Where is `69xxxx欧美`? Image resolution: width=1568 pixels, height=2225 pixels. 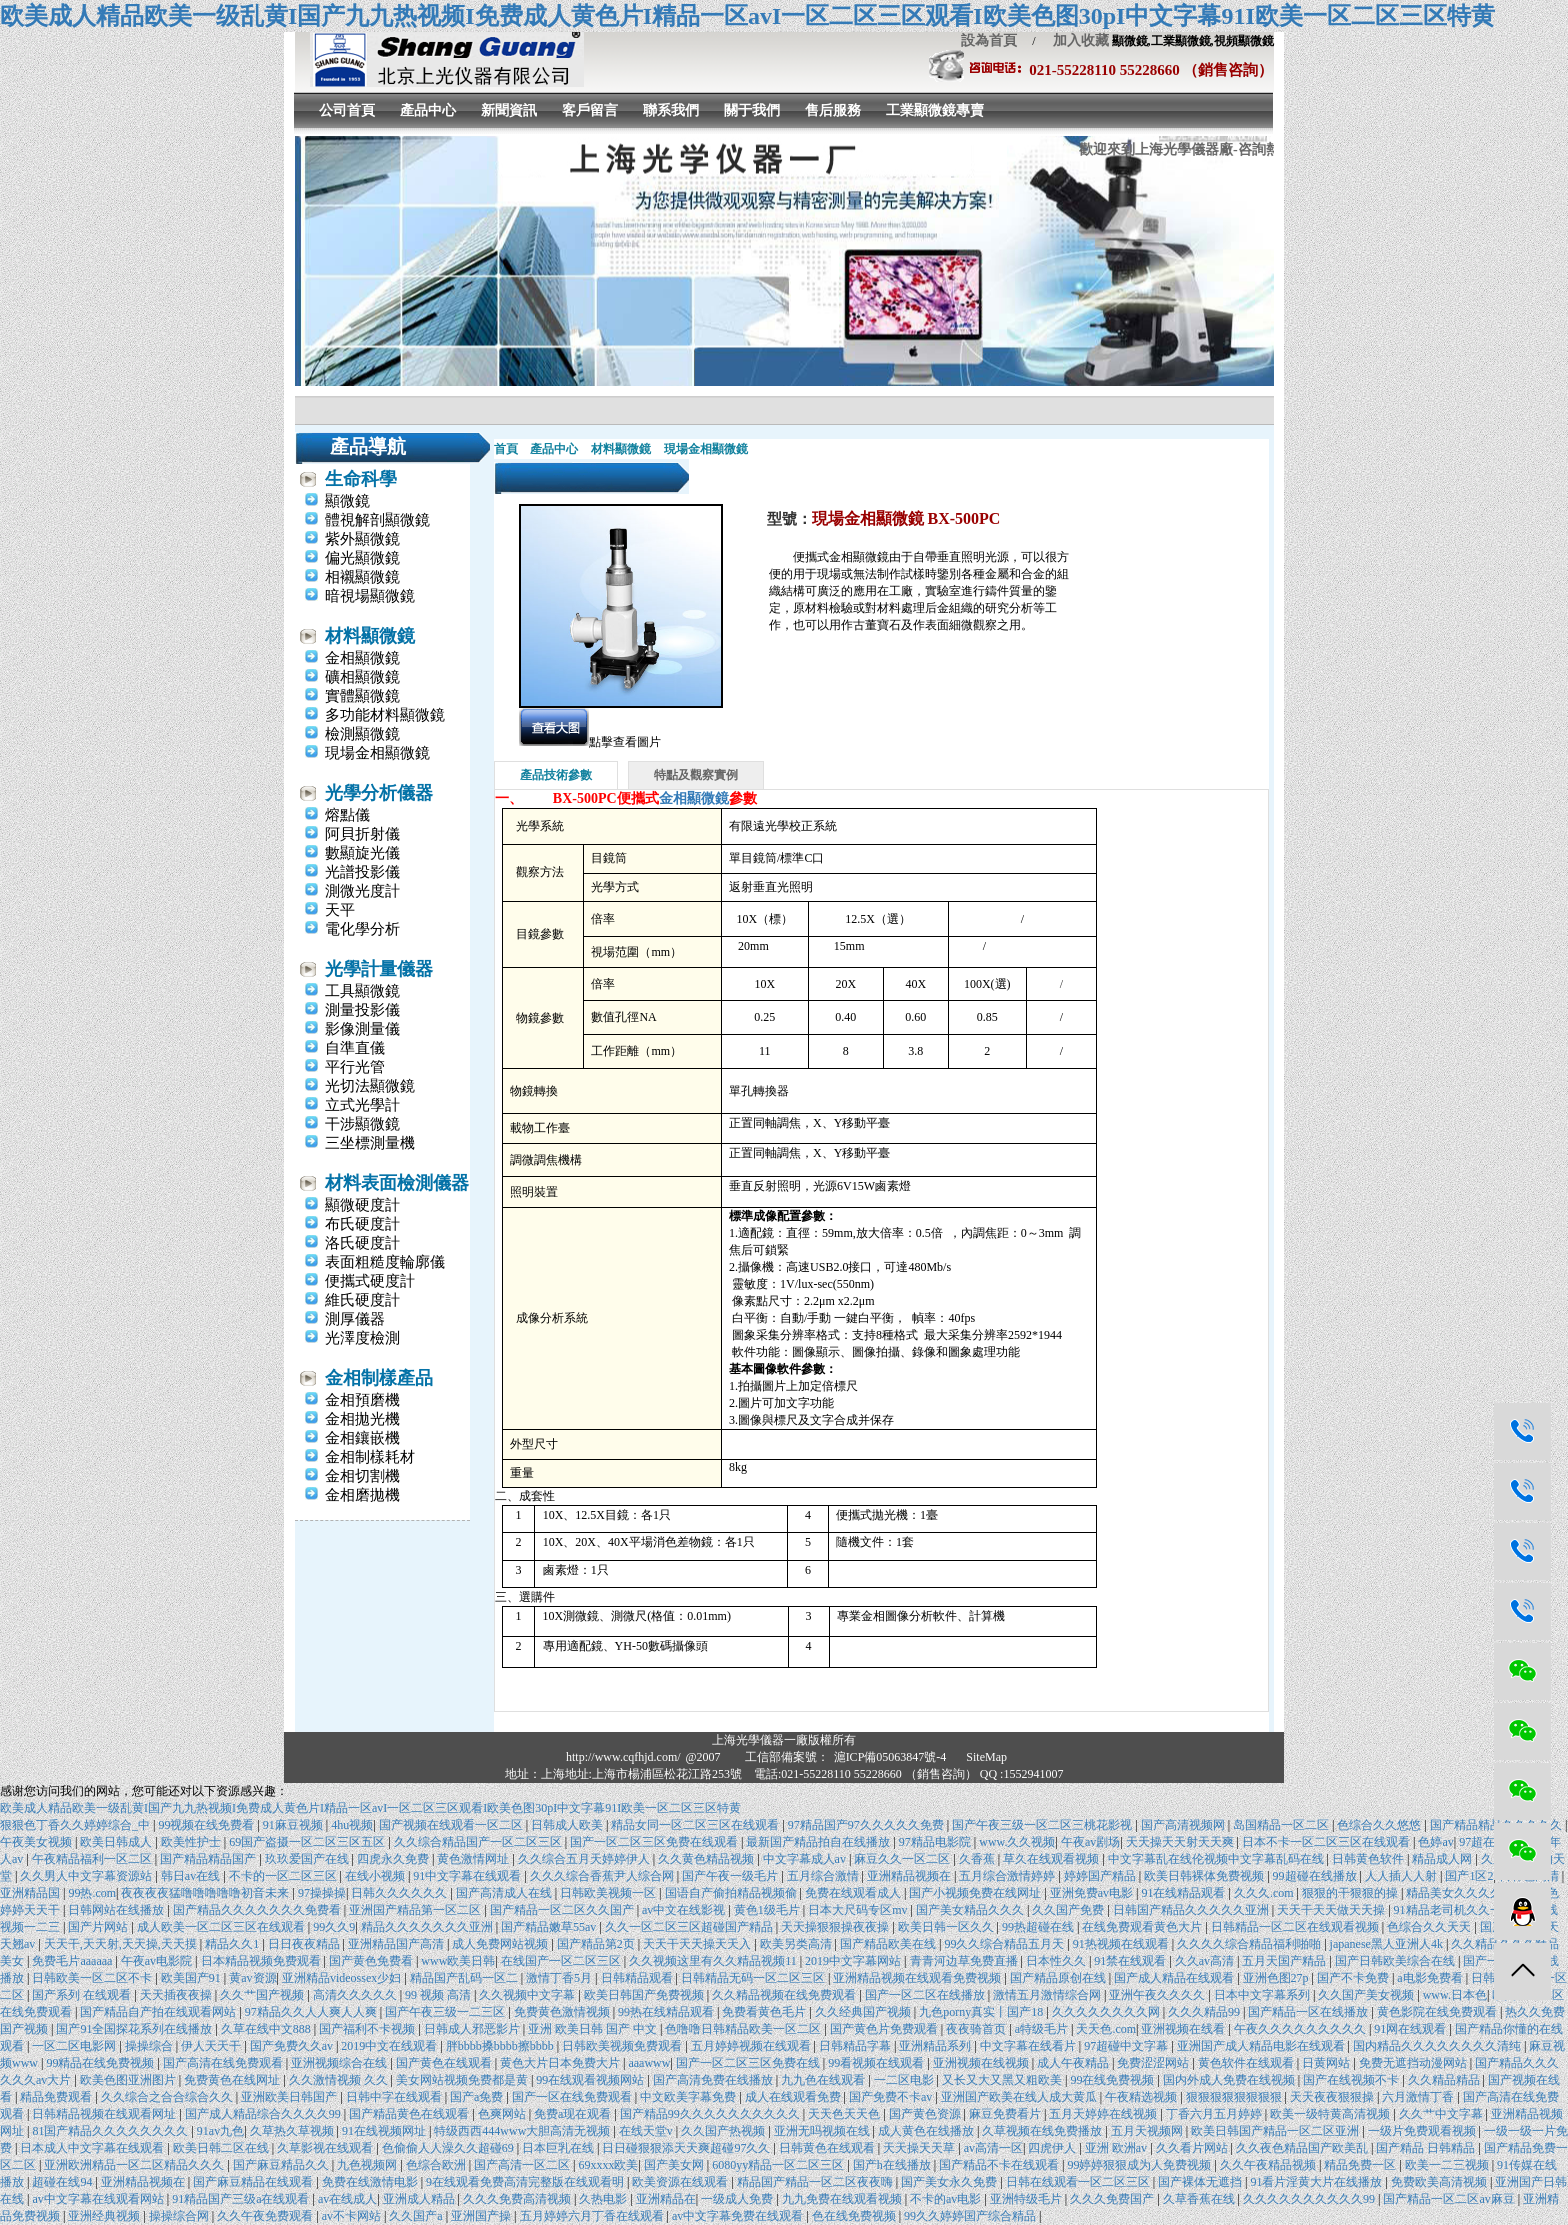 69xxxx欧美 is located at coordinates (608, 2165).